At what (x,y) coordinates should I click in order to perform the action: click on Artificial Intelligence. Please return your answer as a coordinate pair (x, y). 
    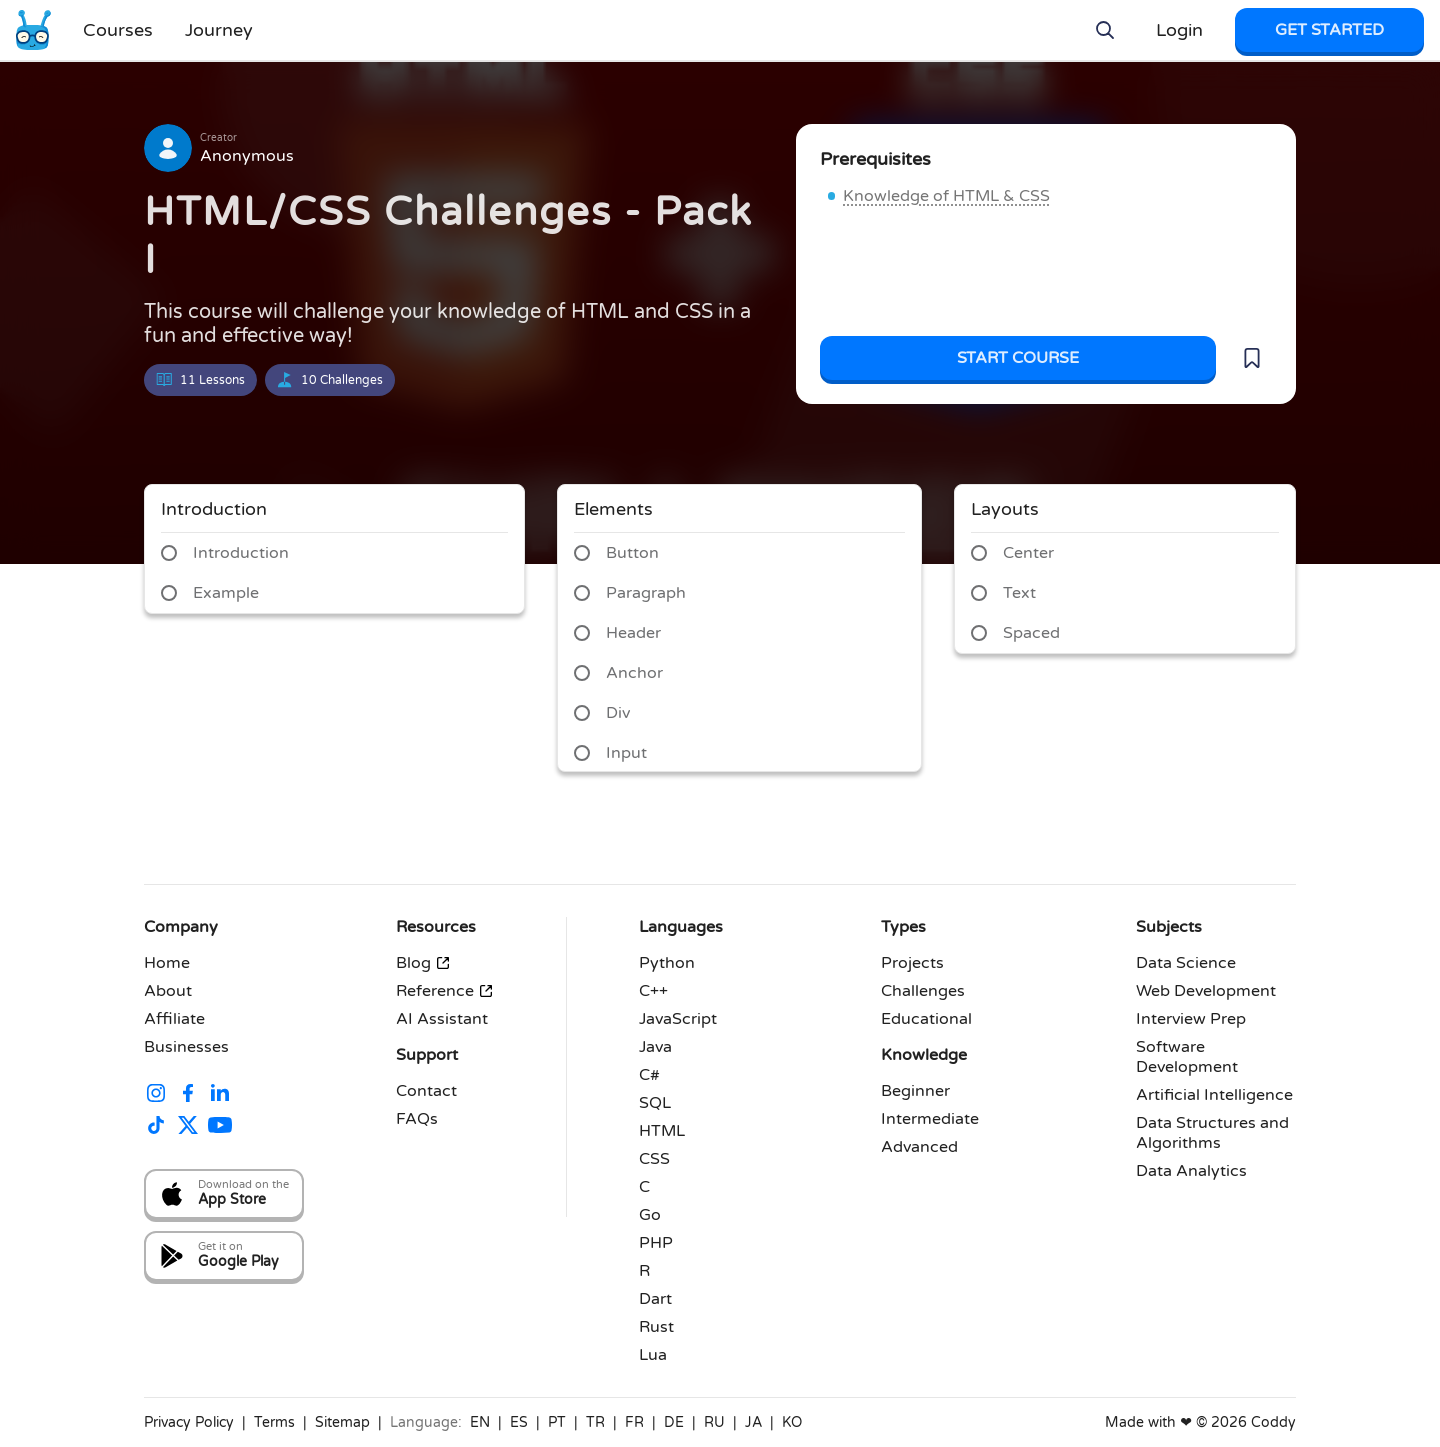
    Looking at the image, I should click on (1214, 1095).